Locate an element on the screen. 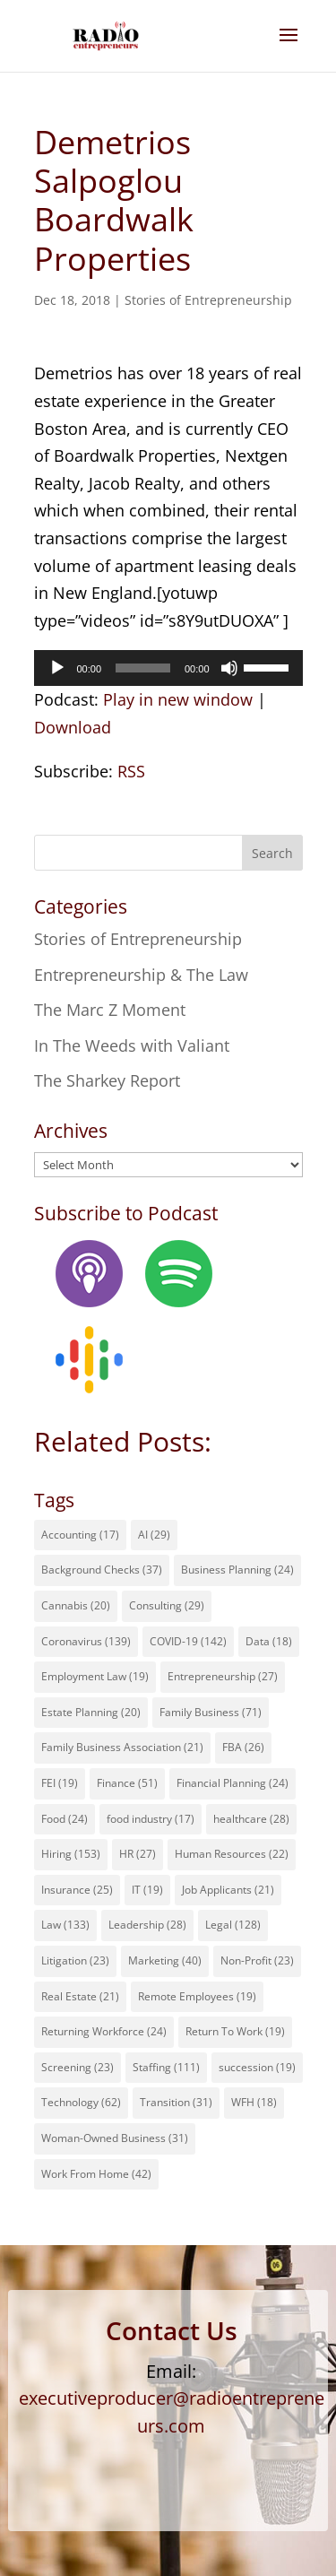 The width and height of the screenshot is (336, 2576). Business Planning [Business Planning (24 items)] is located at coordinates (237, 1569).